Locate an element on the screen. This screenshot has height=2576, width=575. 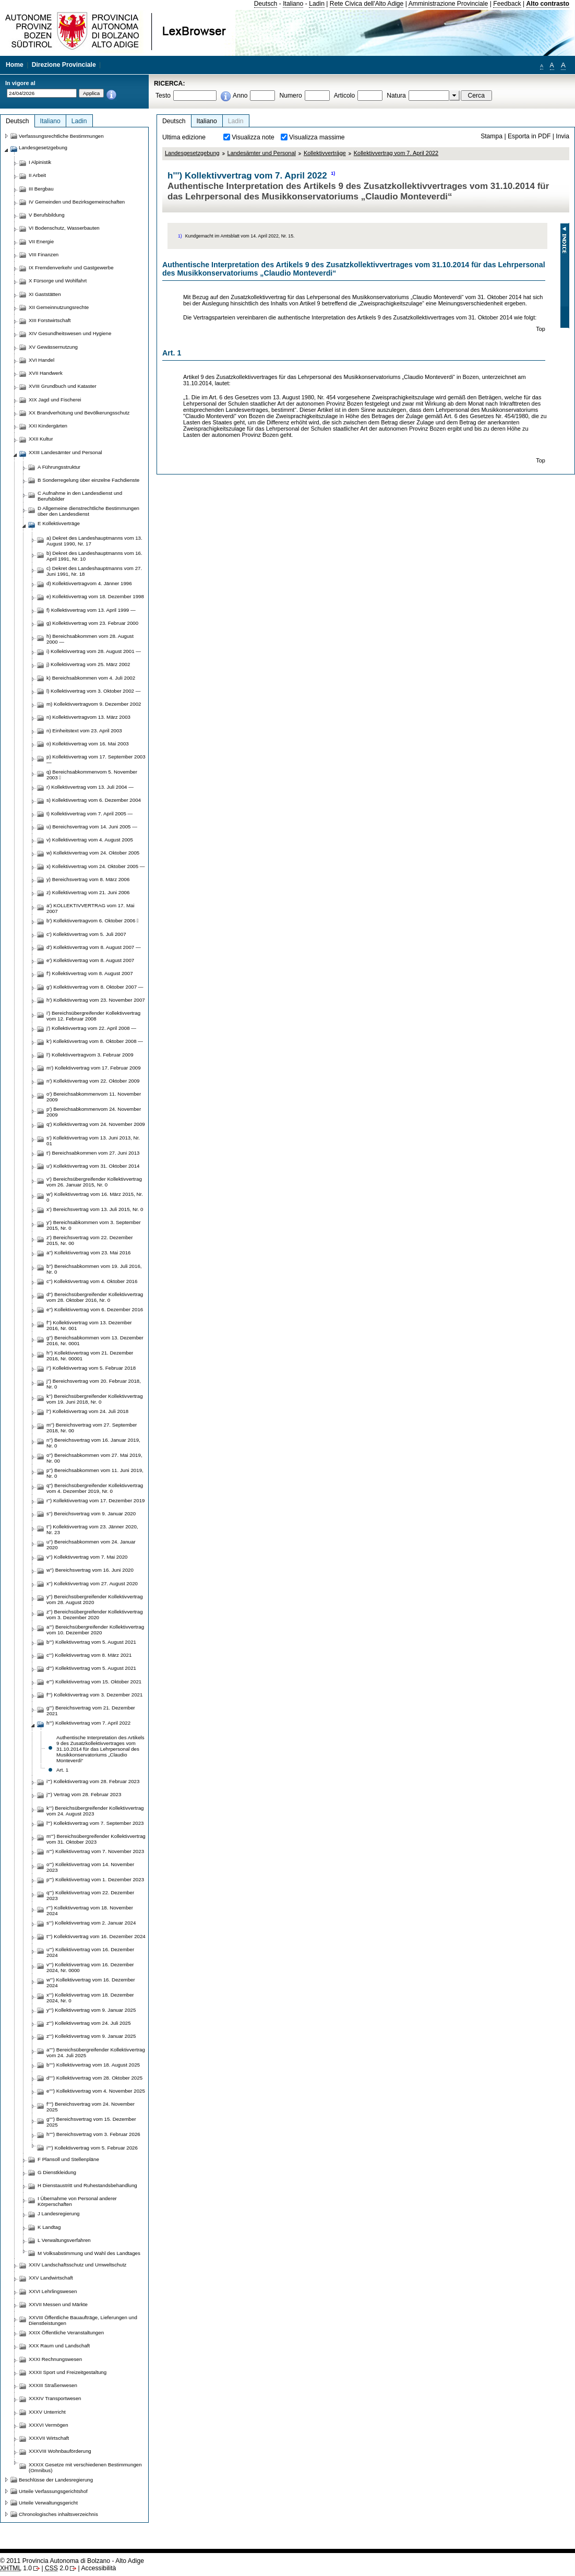
k''') Bereichsübergreifender Kollektivvertrag vom 24. August 2023 is located at coordinates (95, 1811).